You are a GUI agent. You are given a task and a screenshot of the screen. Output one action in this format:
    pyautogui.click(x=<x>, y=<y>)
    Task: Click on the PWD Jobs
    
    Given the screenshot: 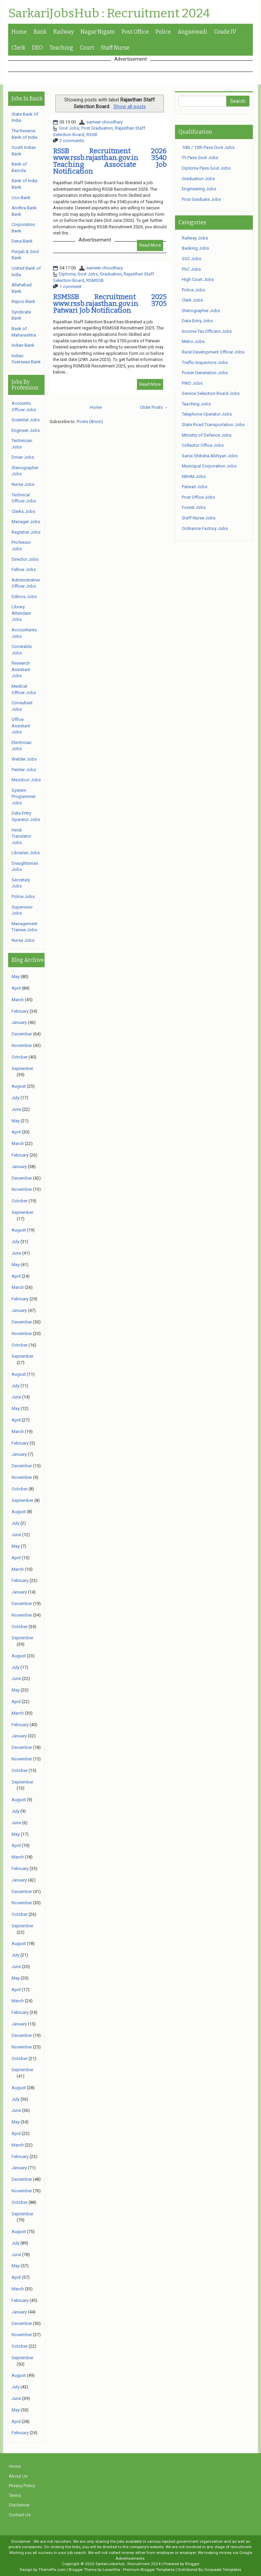 What is the action you would take?
    pyautogui.click(x=192, y=383)
    